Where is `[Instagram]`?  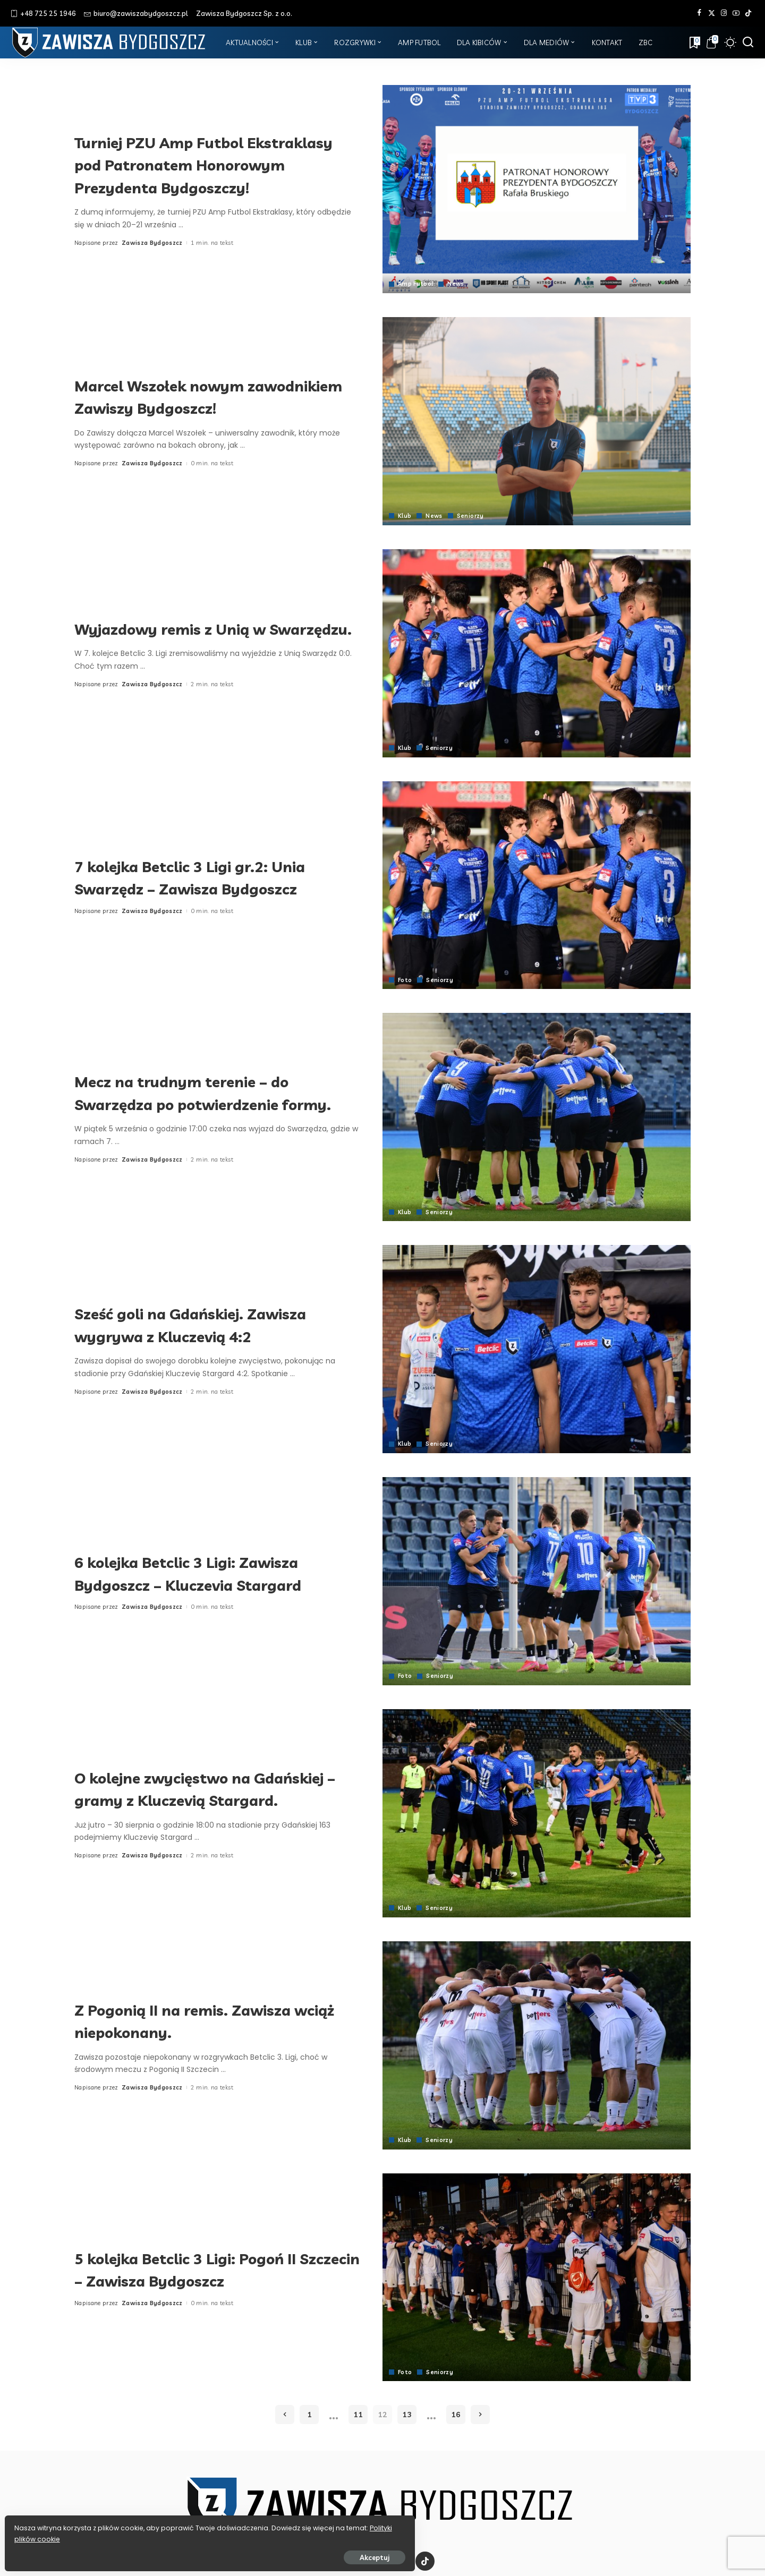 [Instagram] is located at coordinates (724, 13).